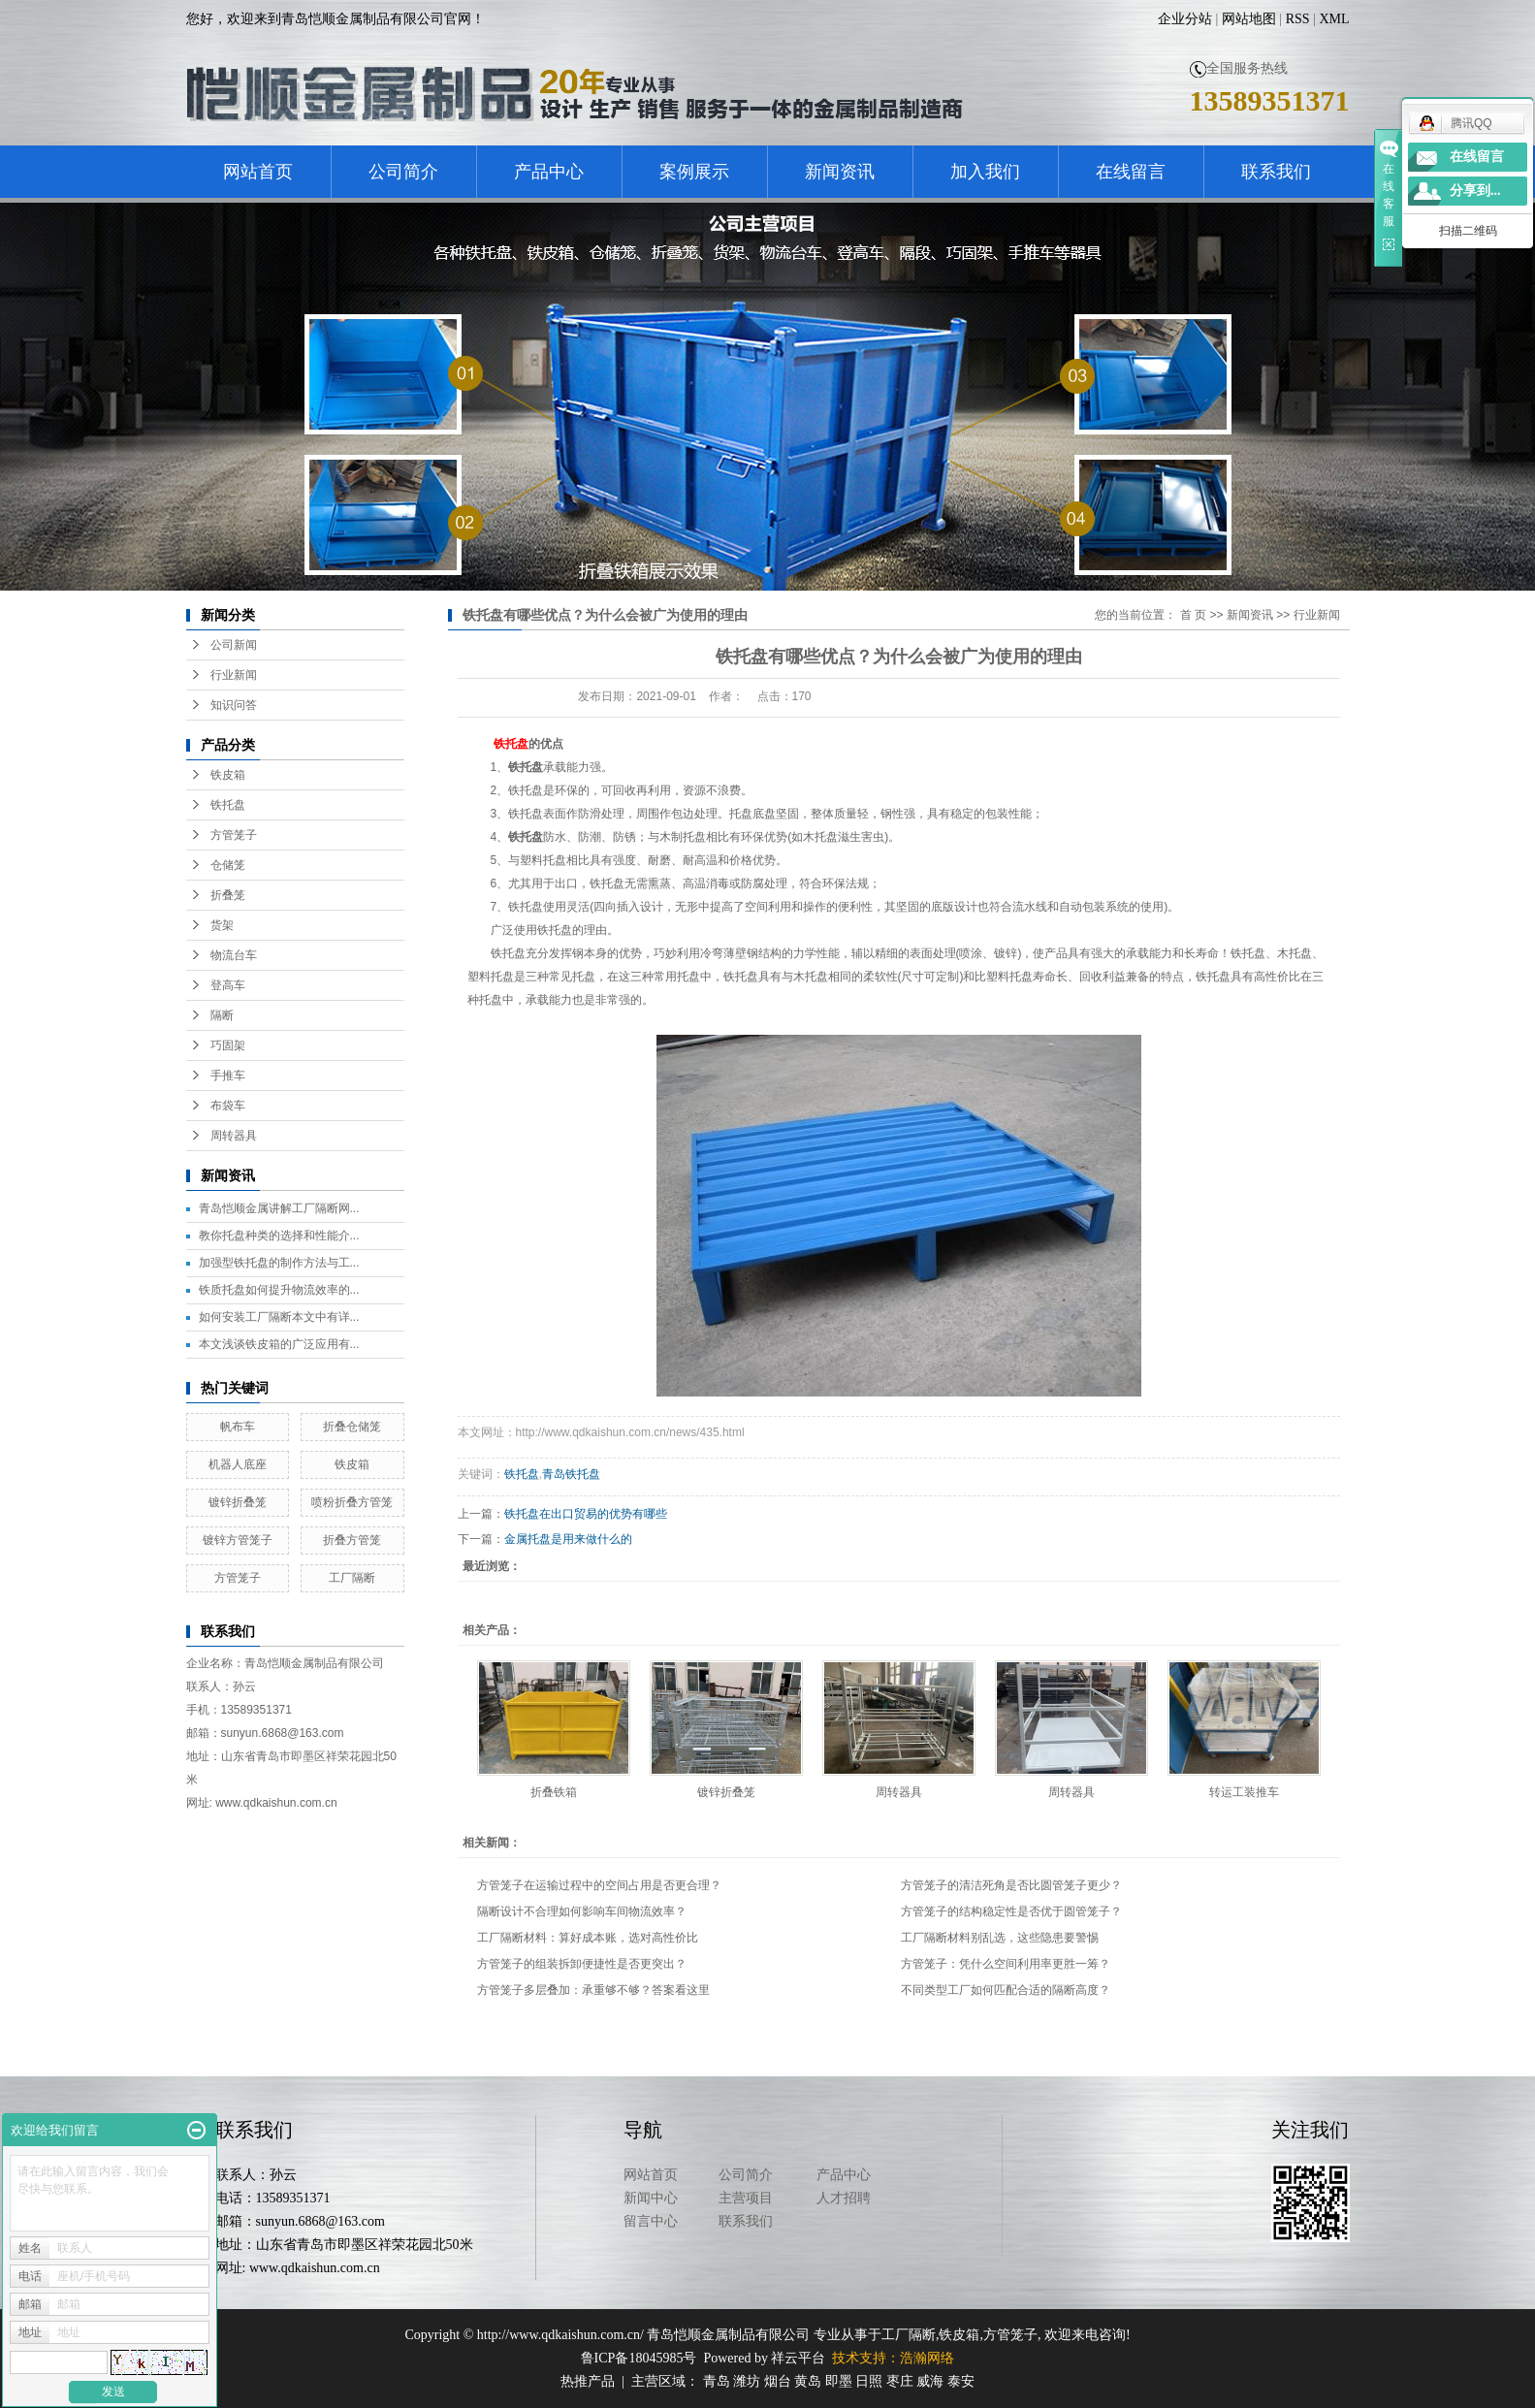  I want to click on 镀锌方管笼子, so click(237, 1540).